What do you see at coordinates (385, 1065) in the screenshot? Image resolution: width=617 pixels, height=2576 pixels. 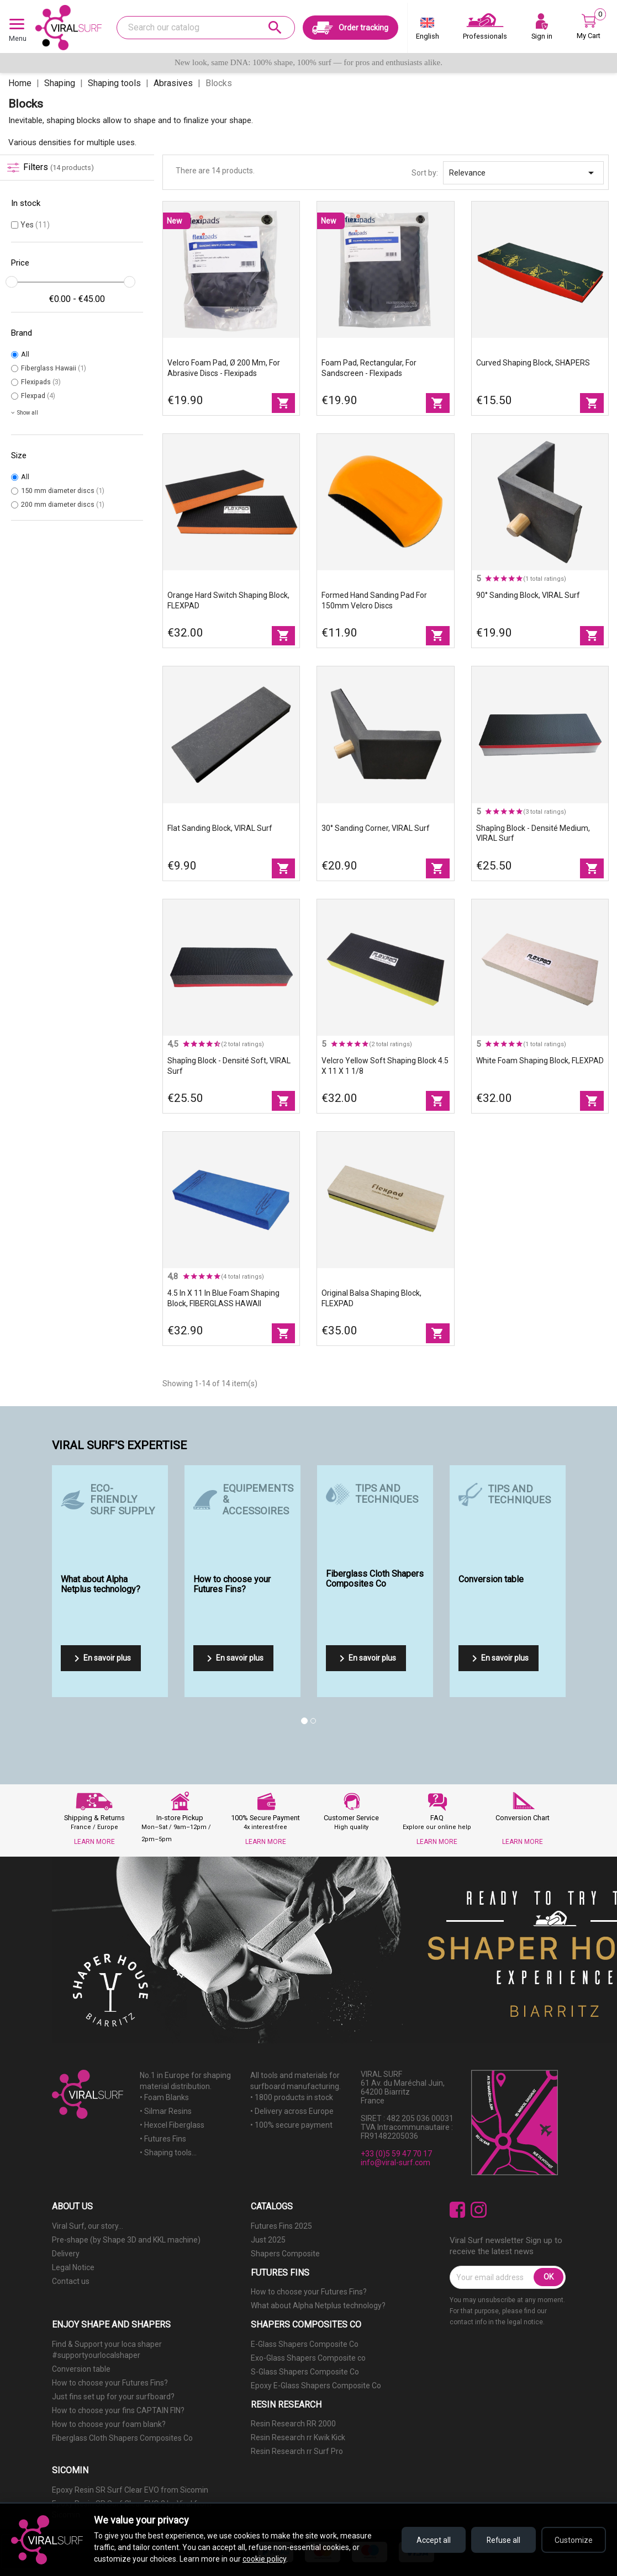 I see `Velcro Yellow Soft Shaping Block 4.5 X 11 X 1 1/8` at bounding box center [385, 1065].